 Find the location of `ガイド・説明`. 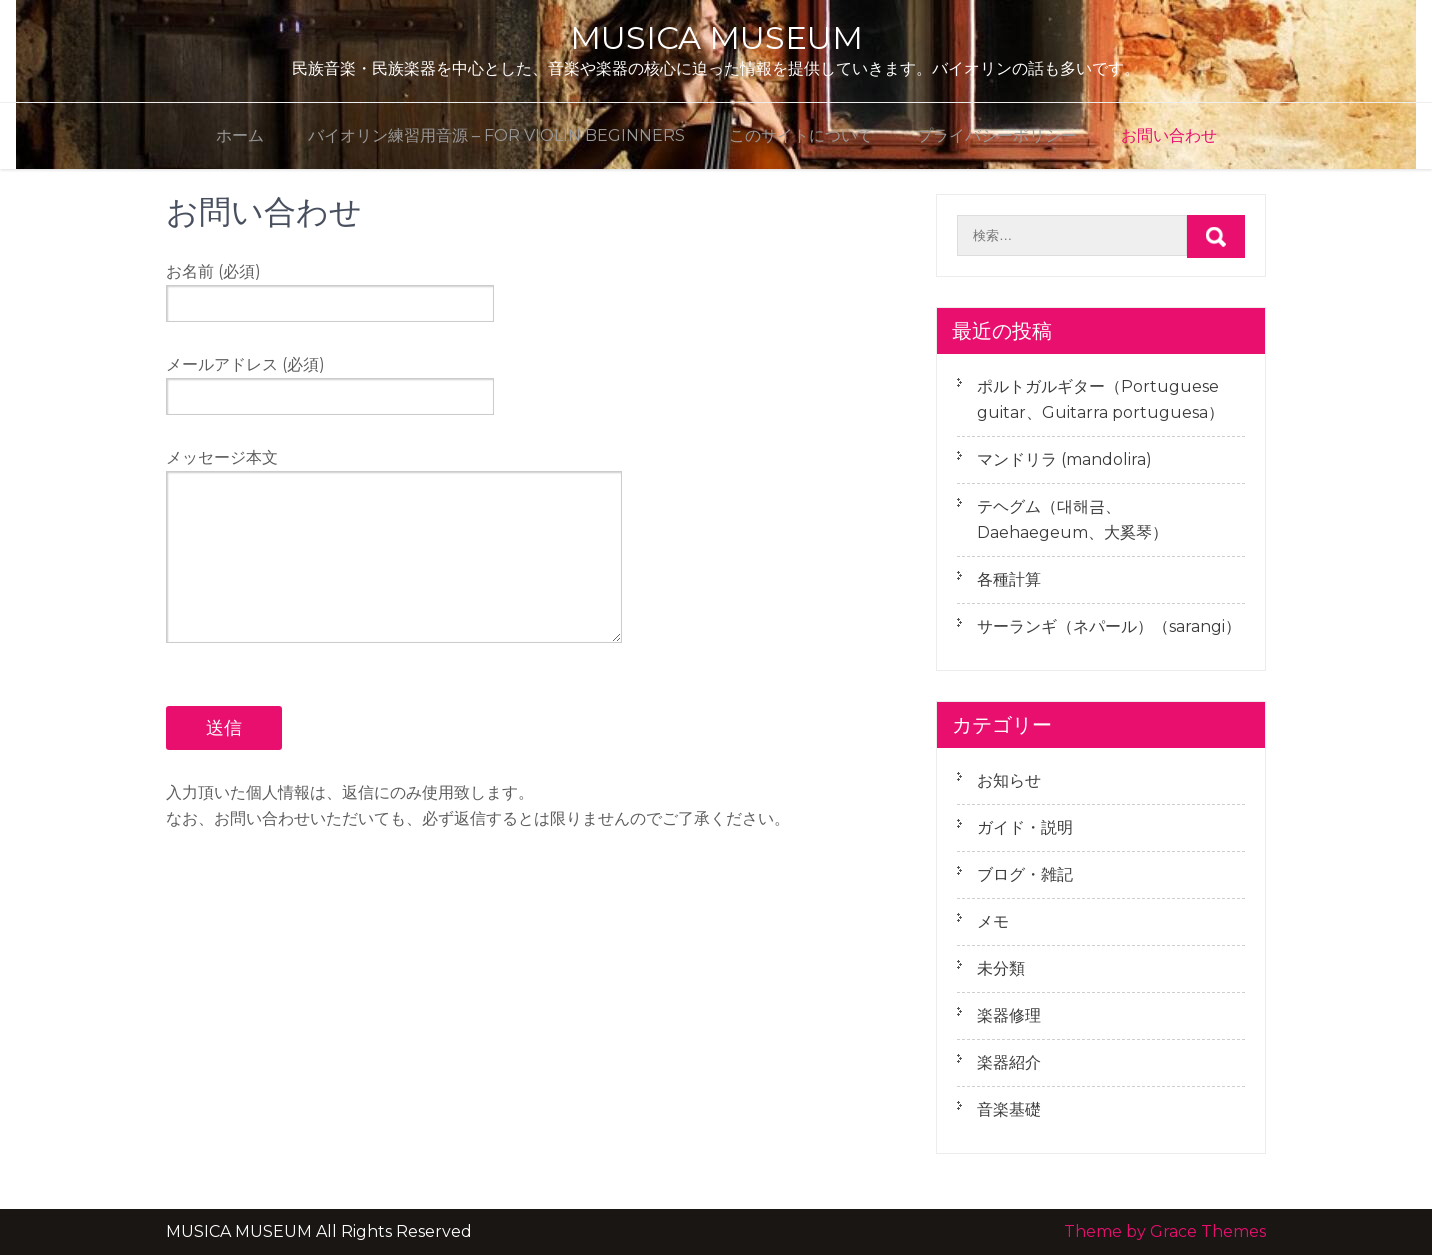

ガイド・説明 is located at coordinates (1025, 827).